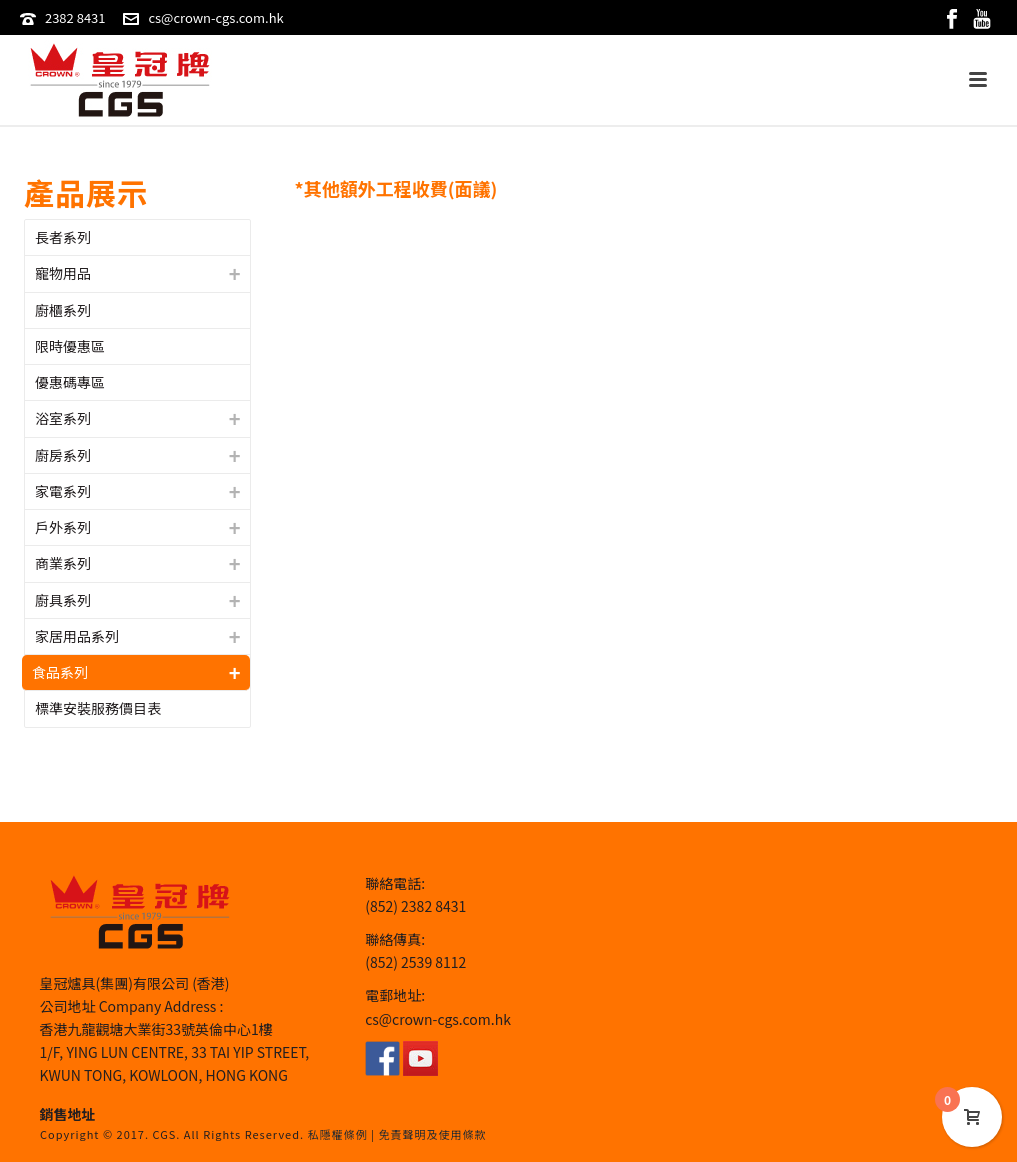 This screenshot has width=1017, height=1162. I want to click on 標準安裝服務價目表, so click(98, 708).